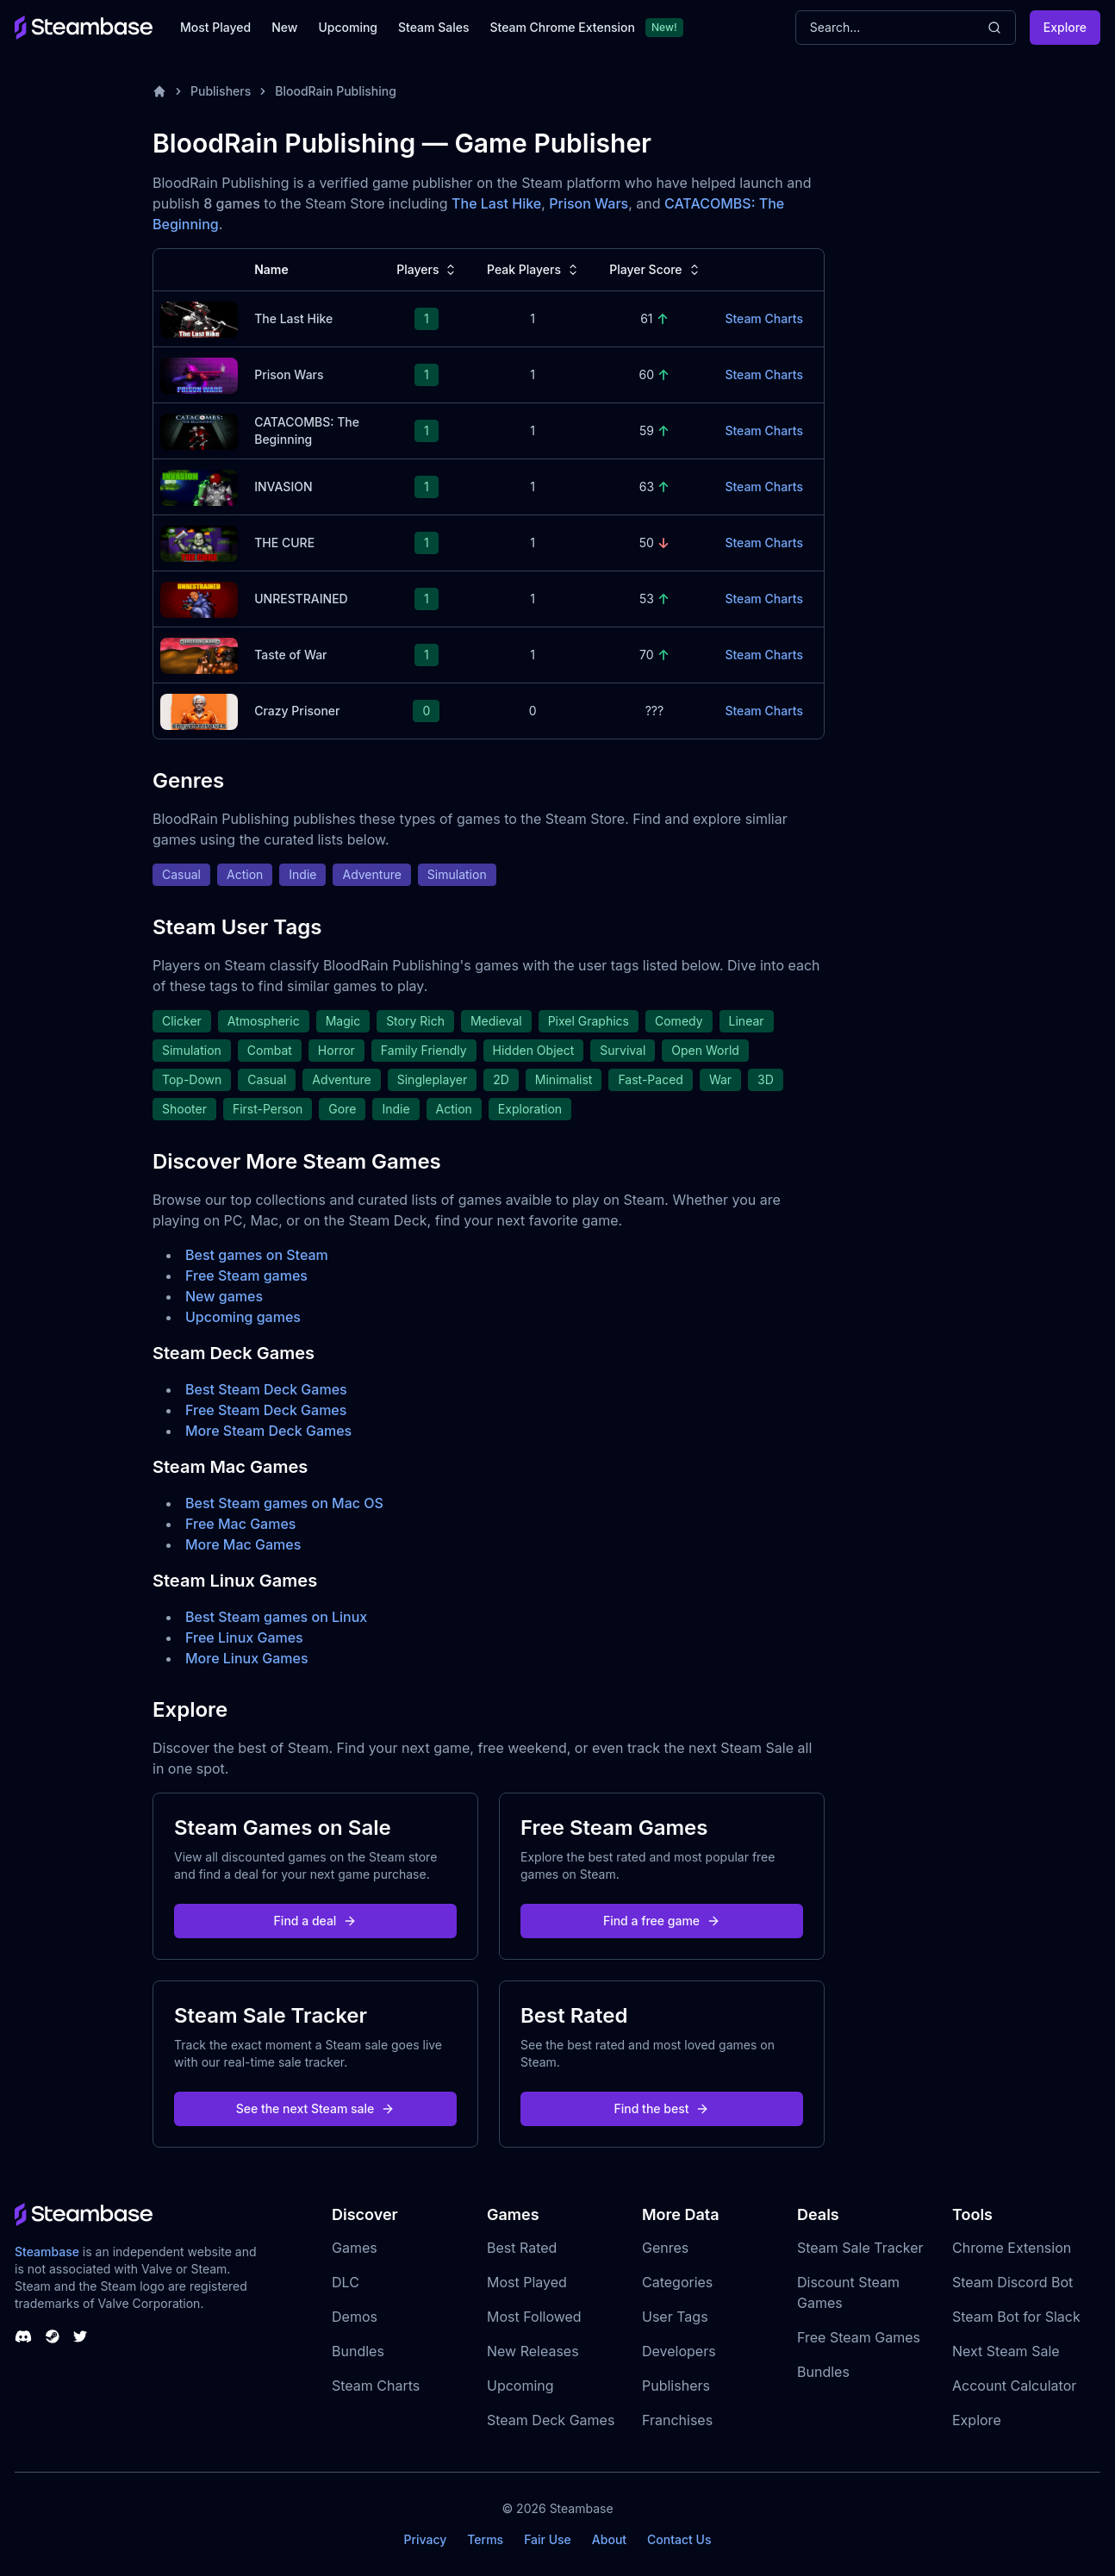  Describe the element at coordinates (80, 2336) in the screenshot. I see `[Steambase Twitter]` at that location.